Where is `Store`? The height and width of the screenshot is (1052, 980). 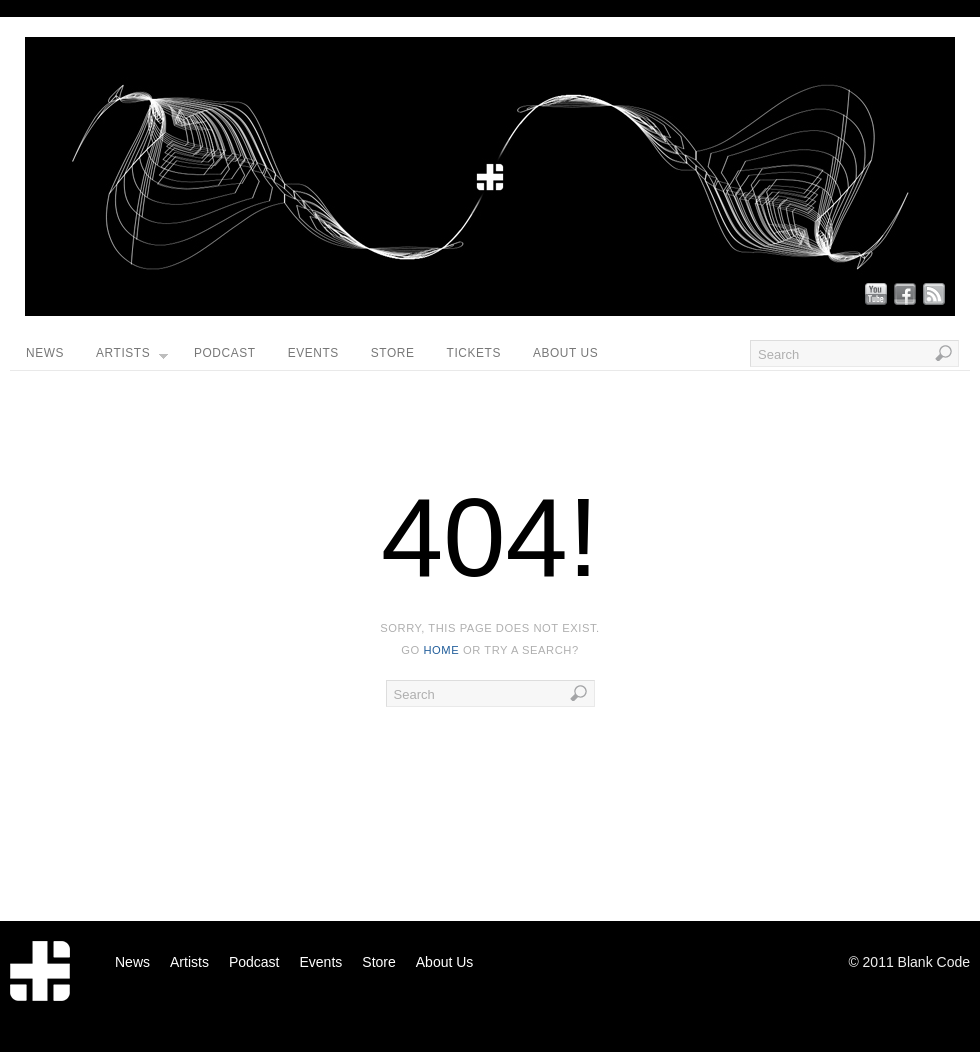
Store is located at coordinates (393, 353).